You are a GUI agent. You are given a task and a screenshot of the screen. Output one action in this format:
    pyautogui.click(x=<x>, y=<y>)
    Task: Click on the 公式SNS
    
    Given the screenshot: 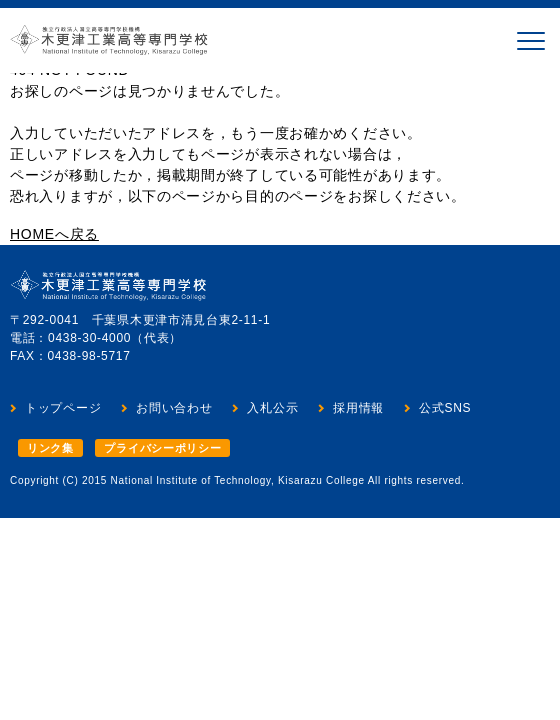 What is the action you would take?
    pyautogui.click(x=445, y=408)
    